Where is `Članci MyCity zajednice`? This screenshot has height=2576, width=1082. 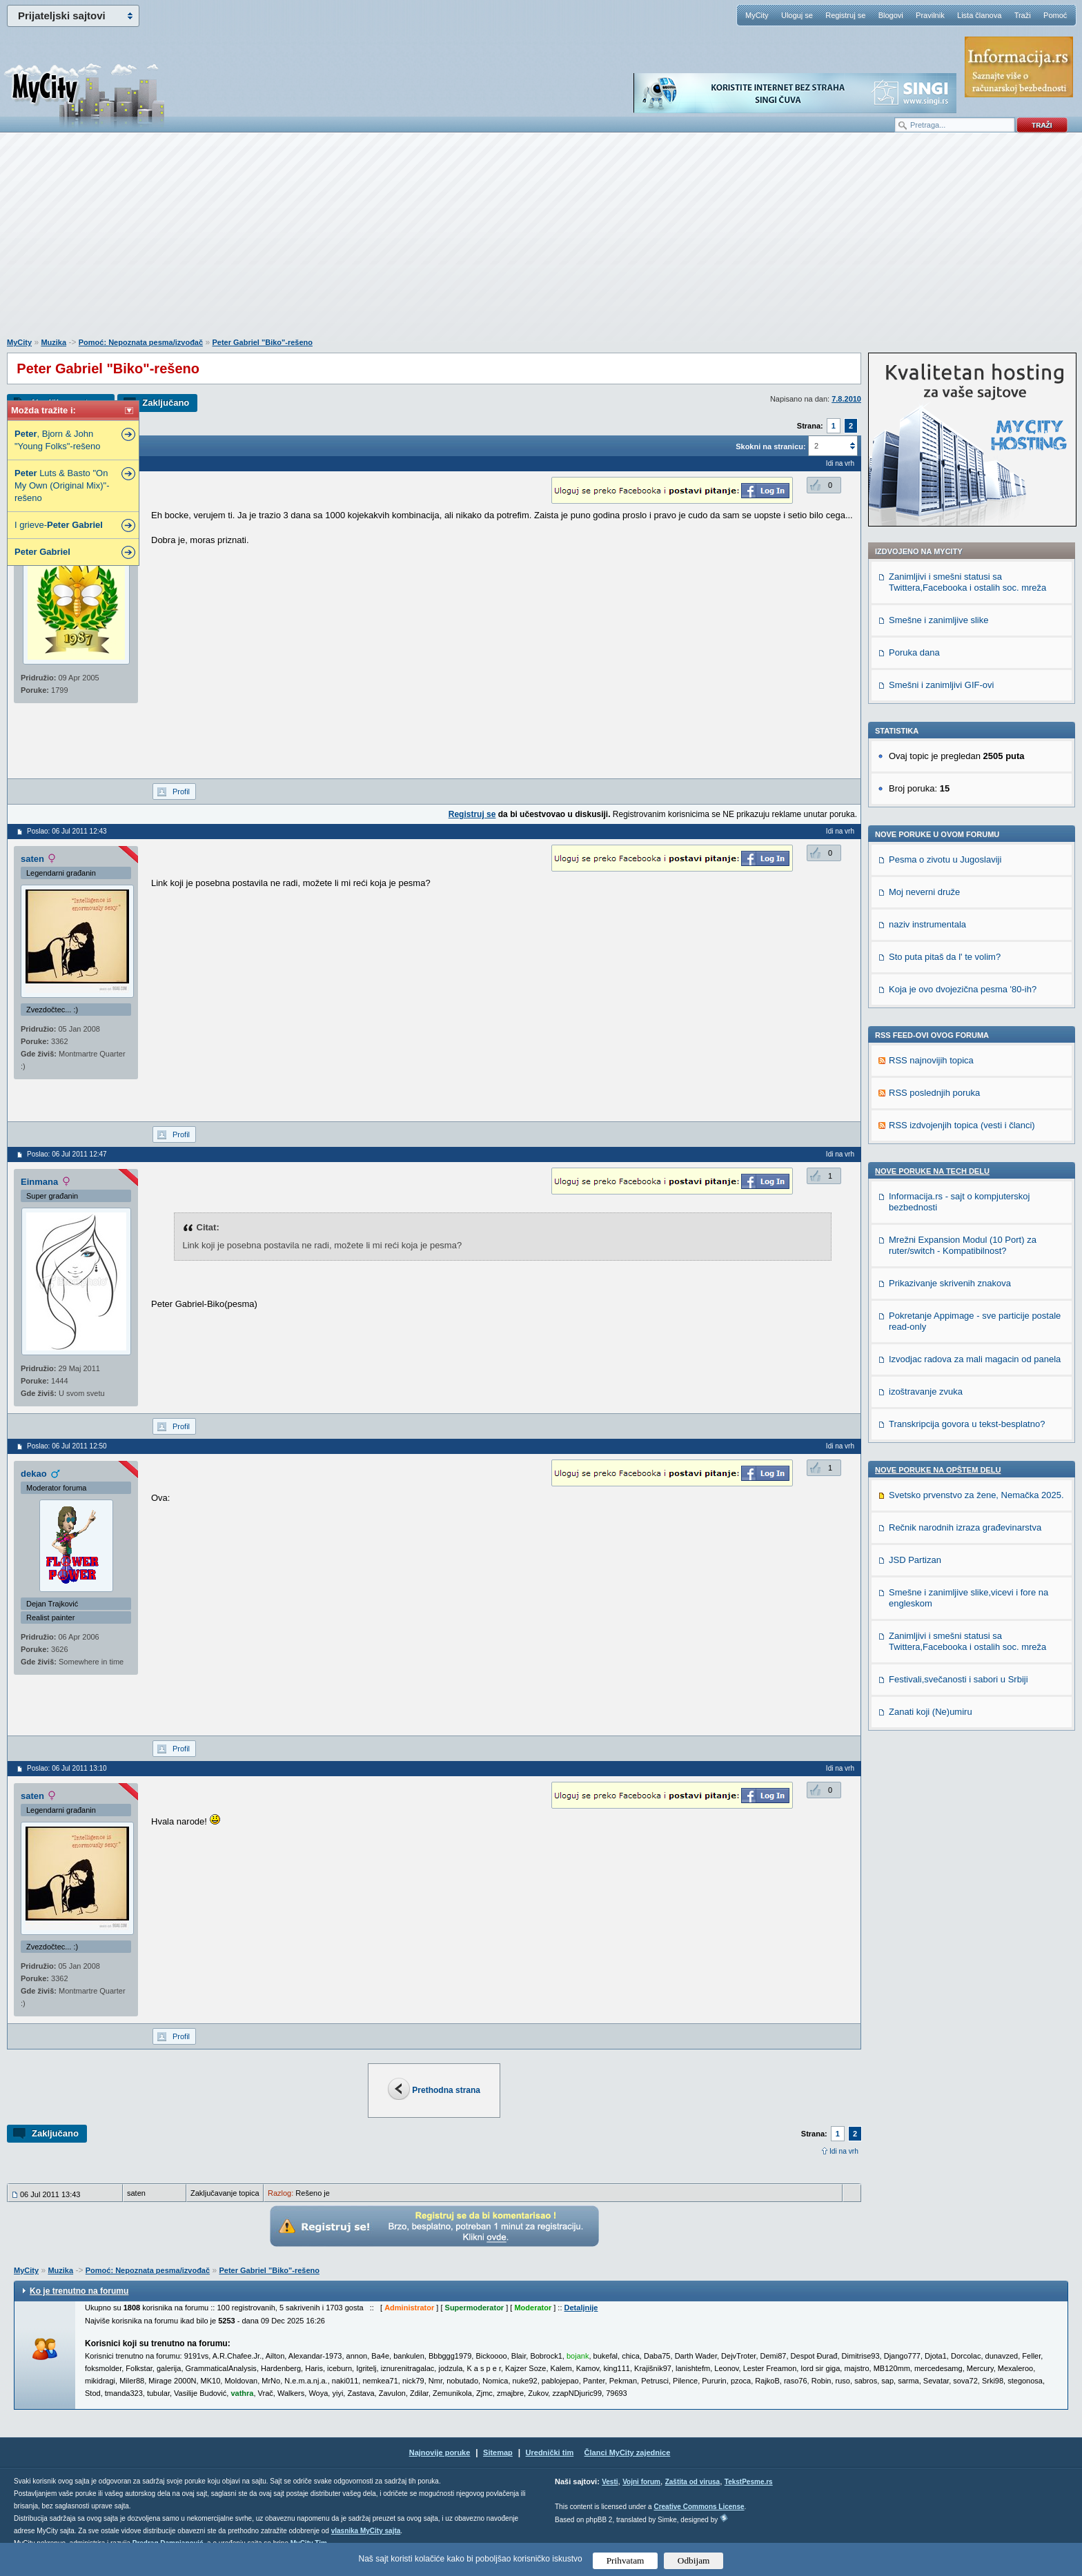
Članci MyCity zajednice is located at coordinates (627, 2452).